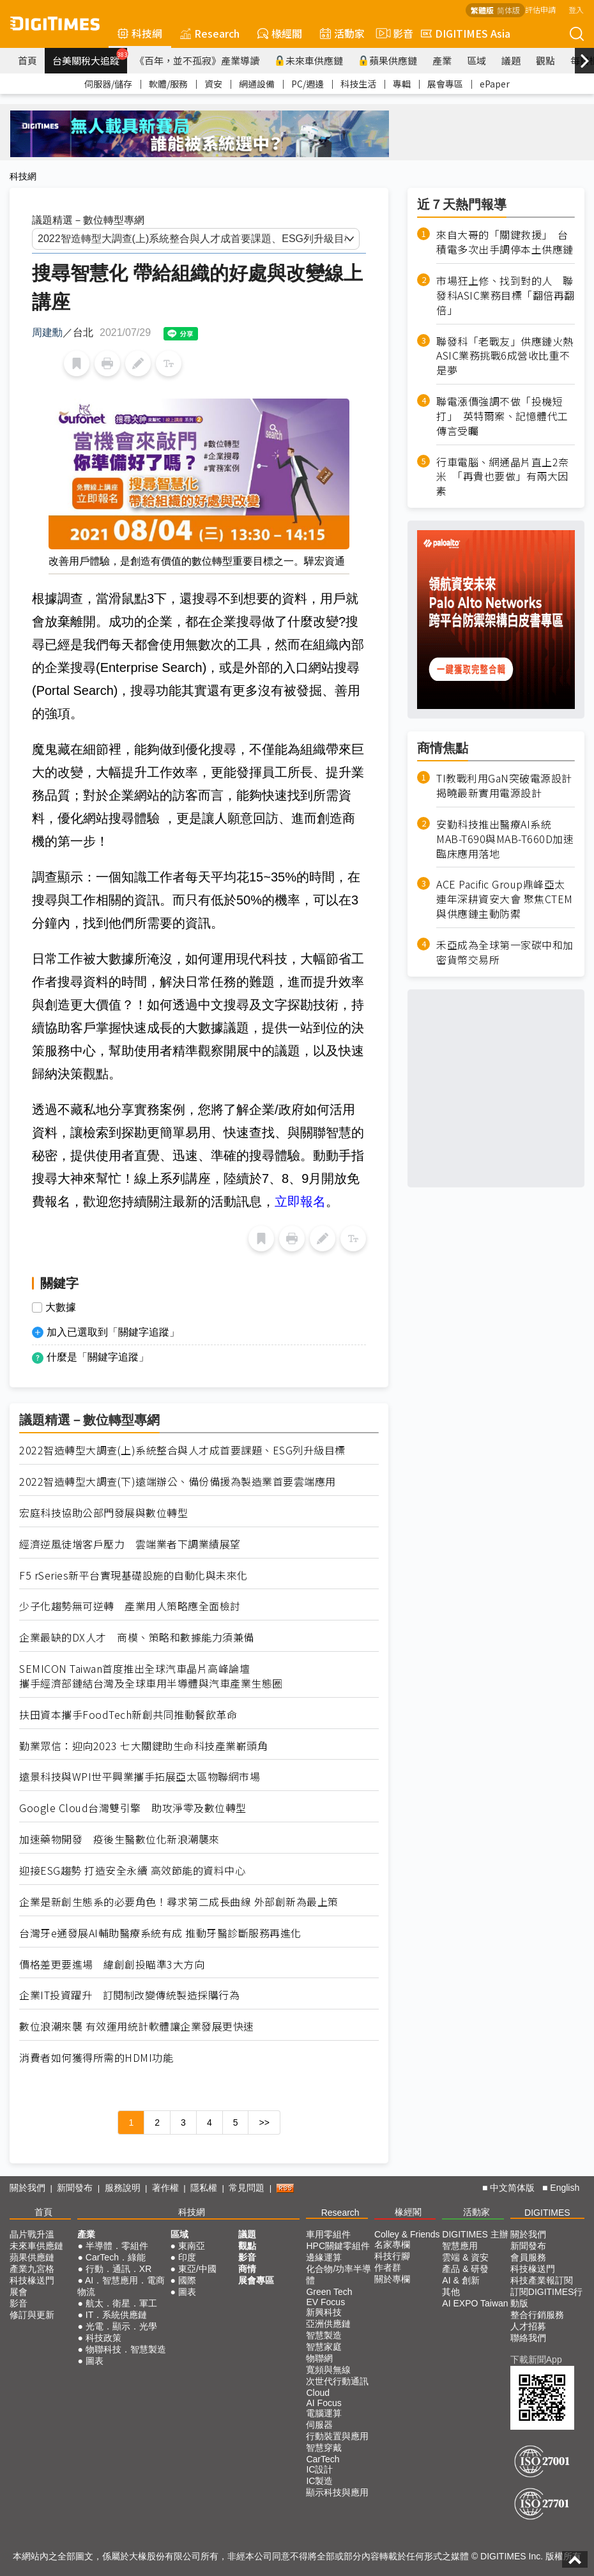 Image resolution: width=594 pixels, height=2576 pixels. I want to click on IC製造, so click(319, 2481).